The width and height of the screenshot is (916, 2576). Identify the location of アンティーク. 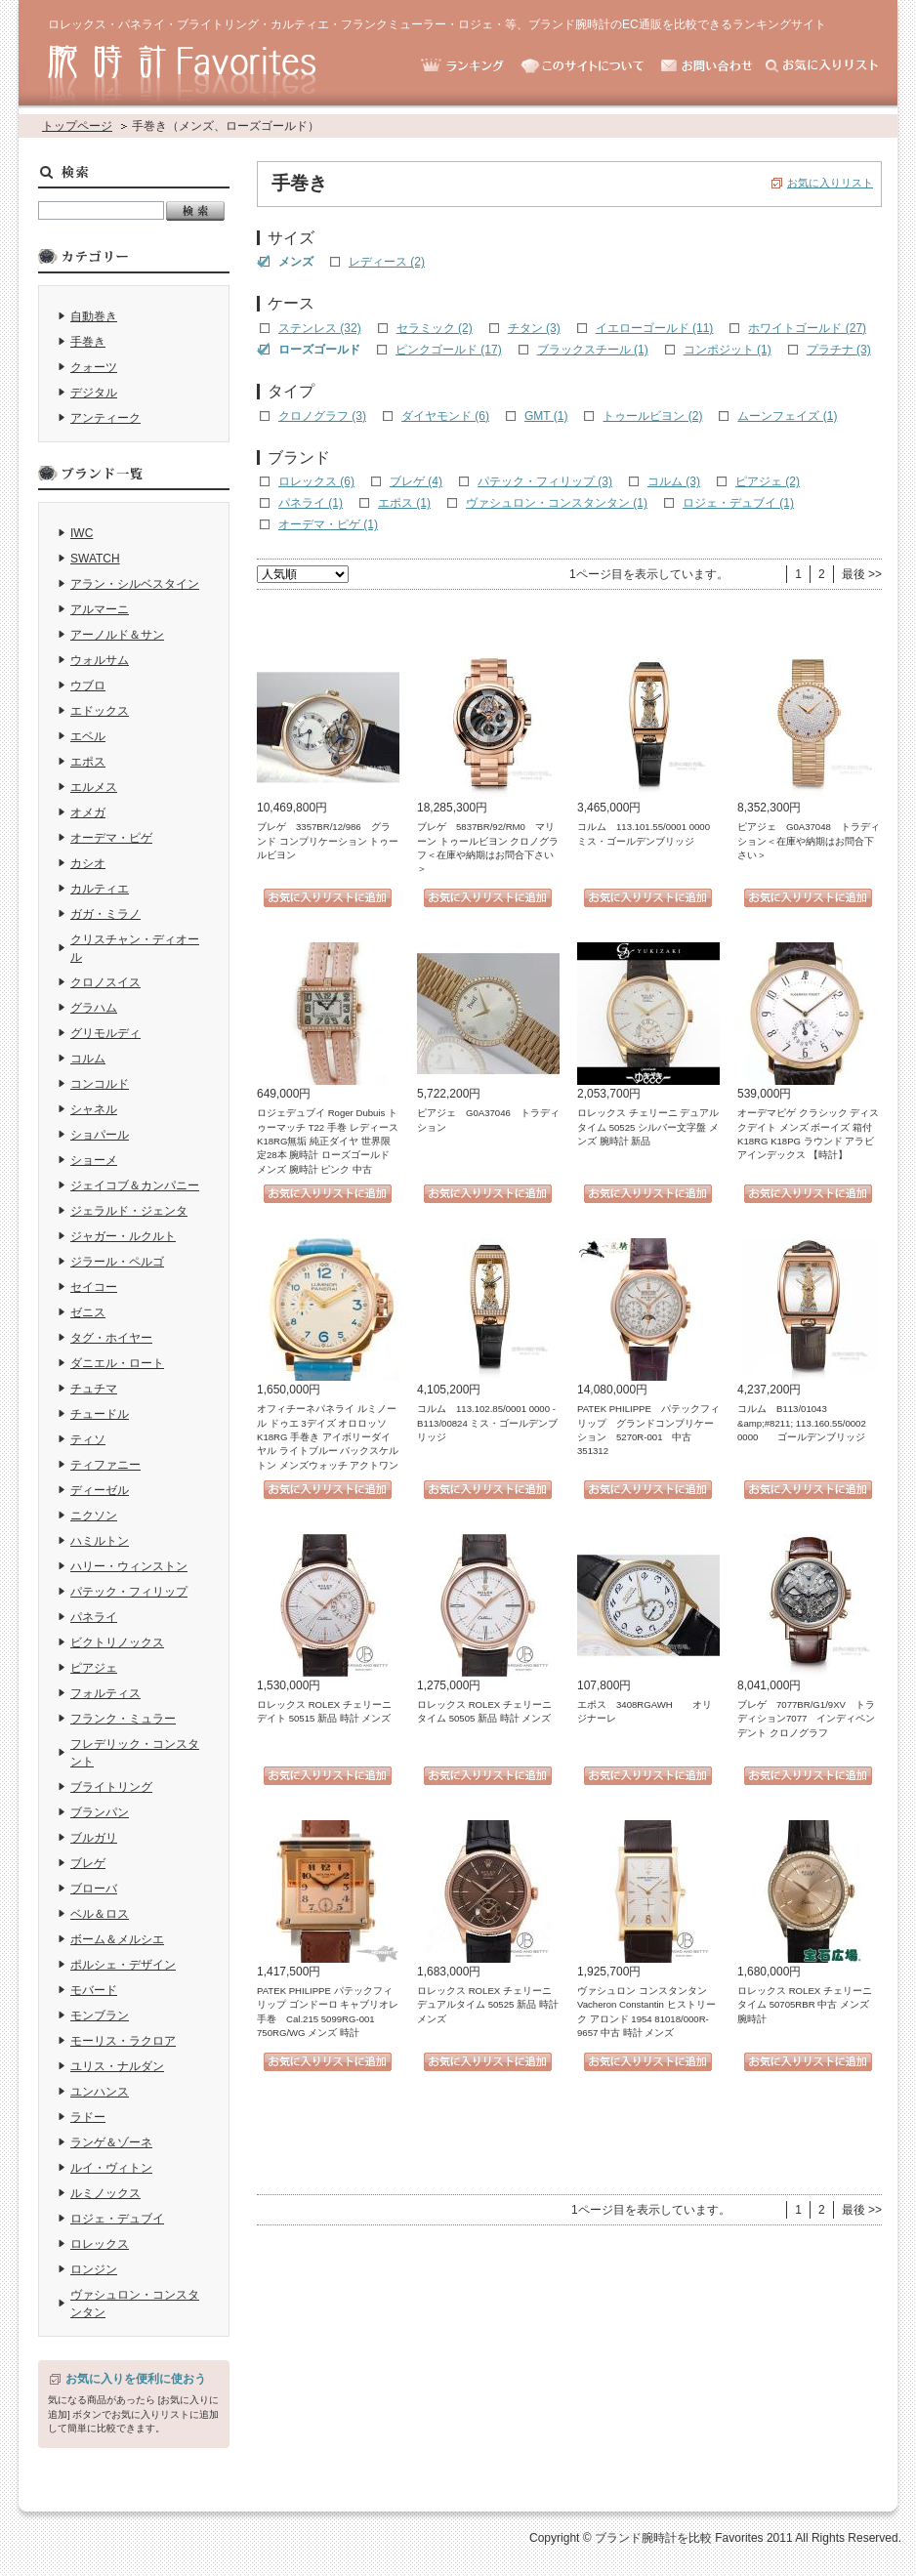
(105, 418).